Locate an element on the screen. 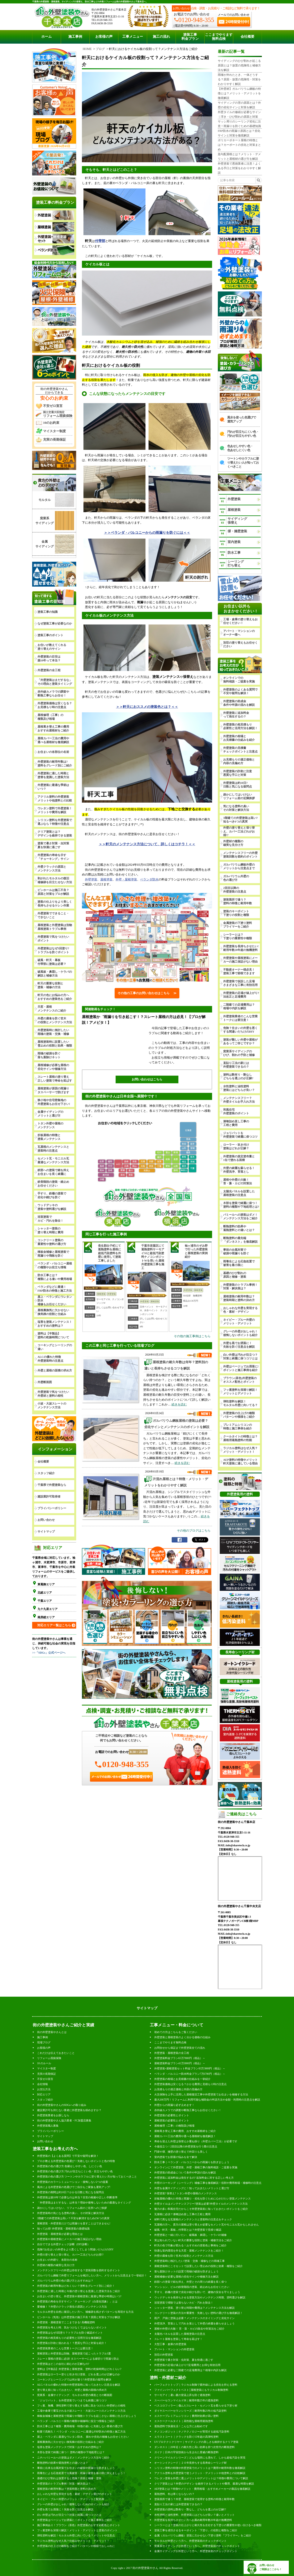 The height and width of the screenshot is (2576, 294). 急勾配屋根とは？メリット・デメリットと屋根材の選び方を解説 is located at coordinates (239, 156).